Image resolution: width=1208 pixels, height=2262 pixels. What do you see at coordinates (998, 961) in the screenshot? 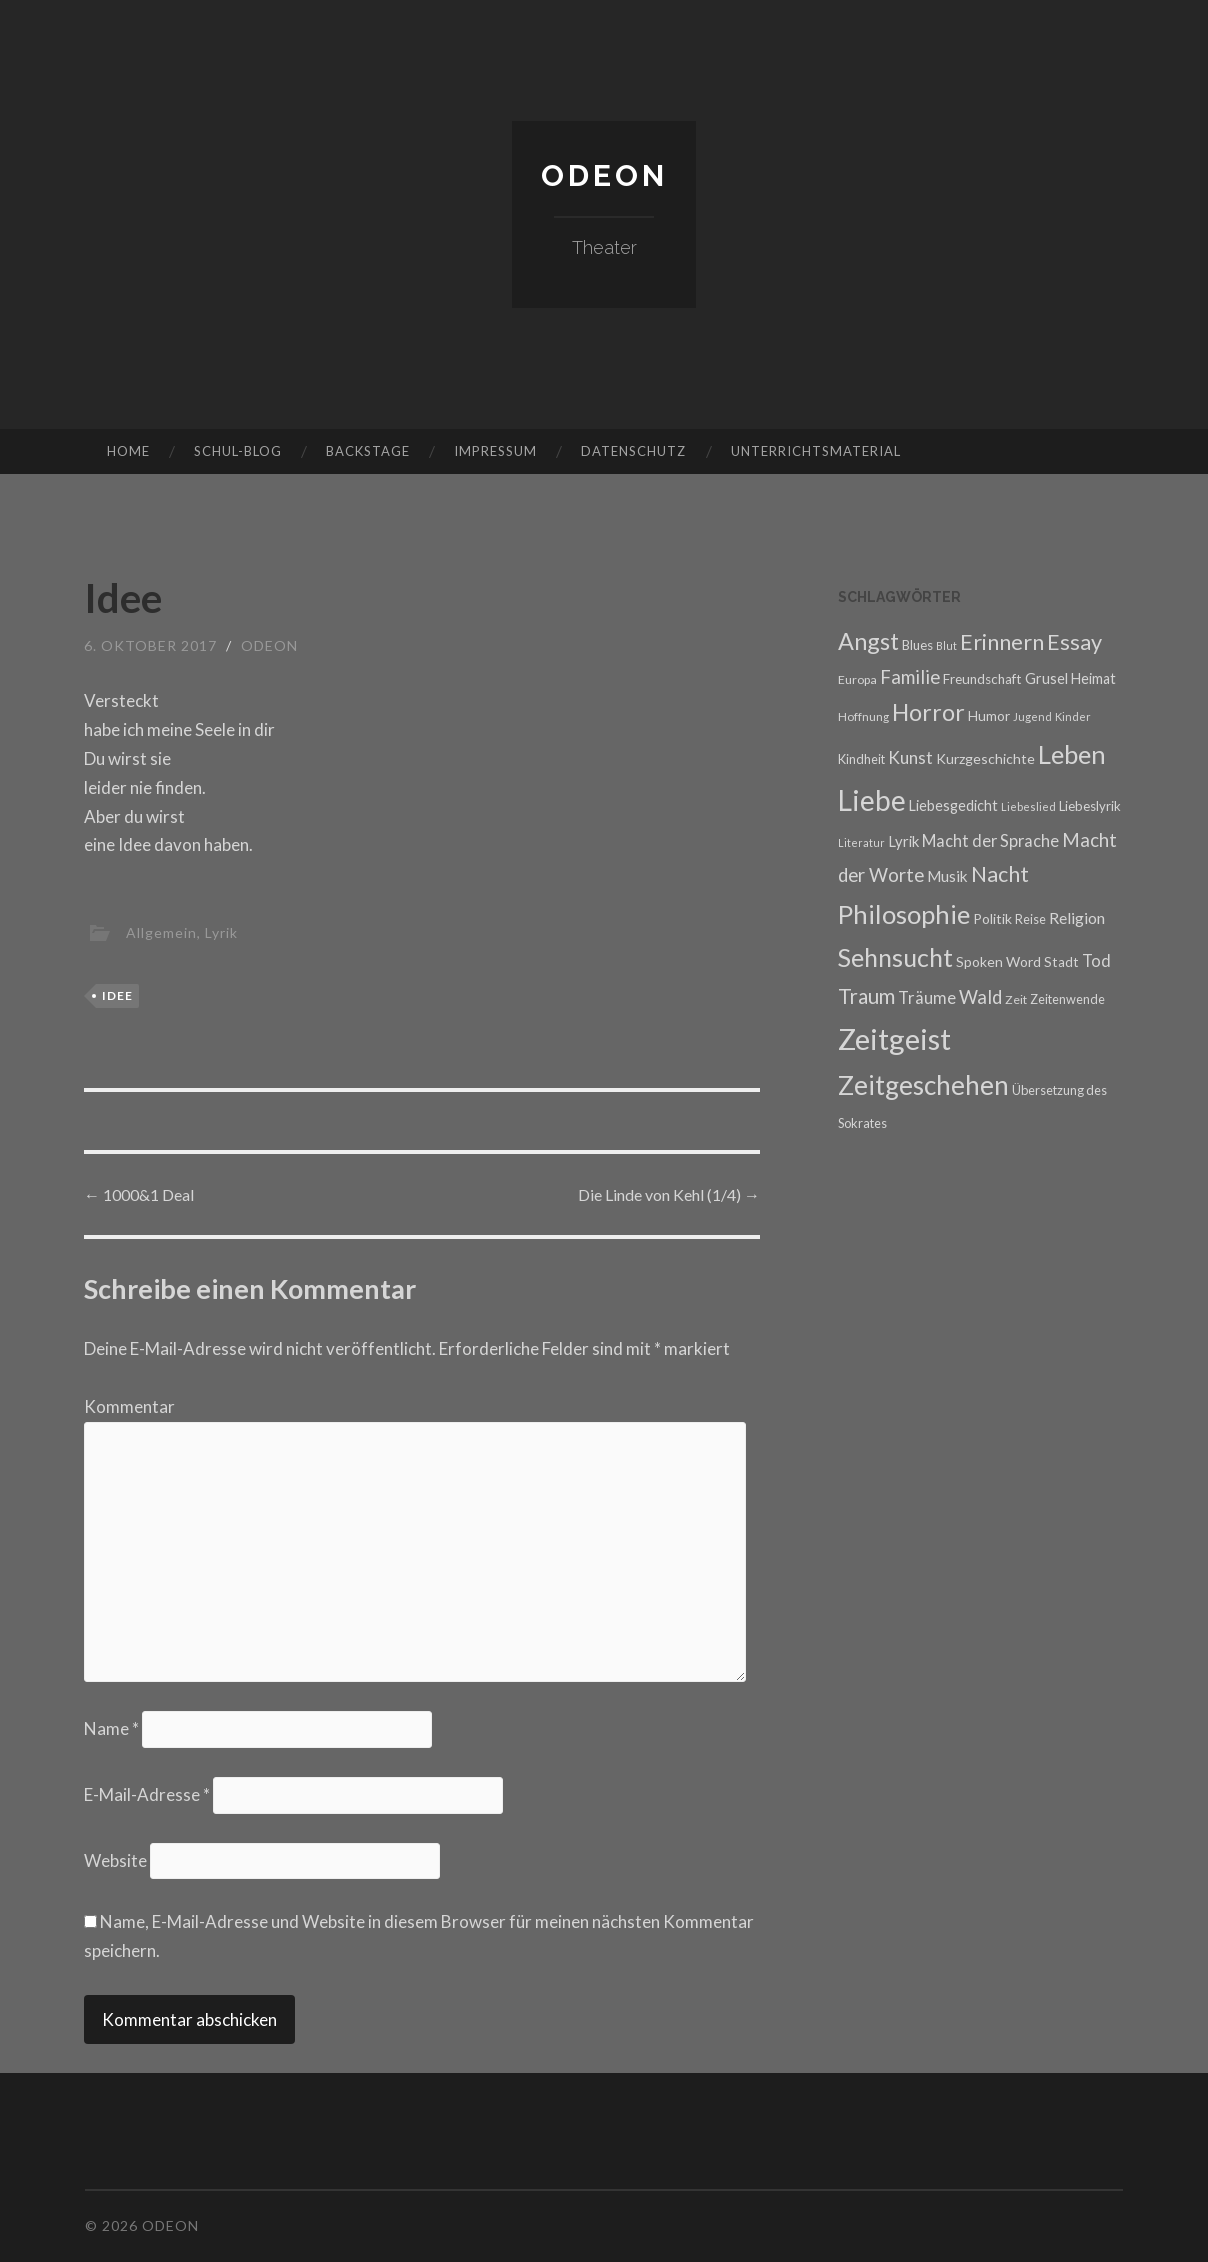
I see `Spoken Word [Spoken Word (21 Einträge)]` at bounding box center [998, 961].